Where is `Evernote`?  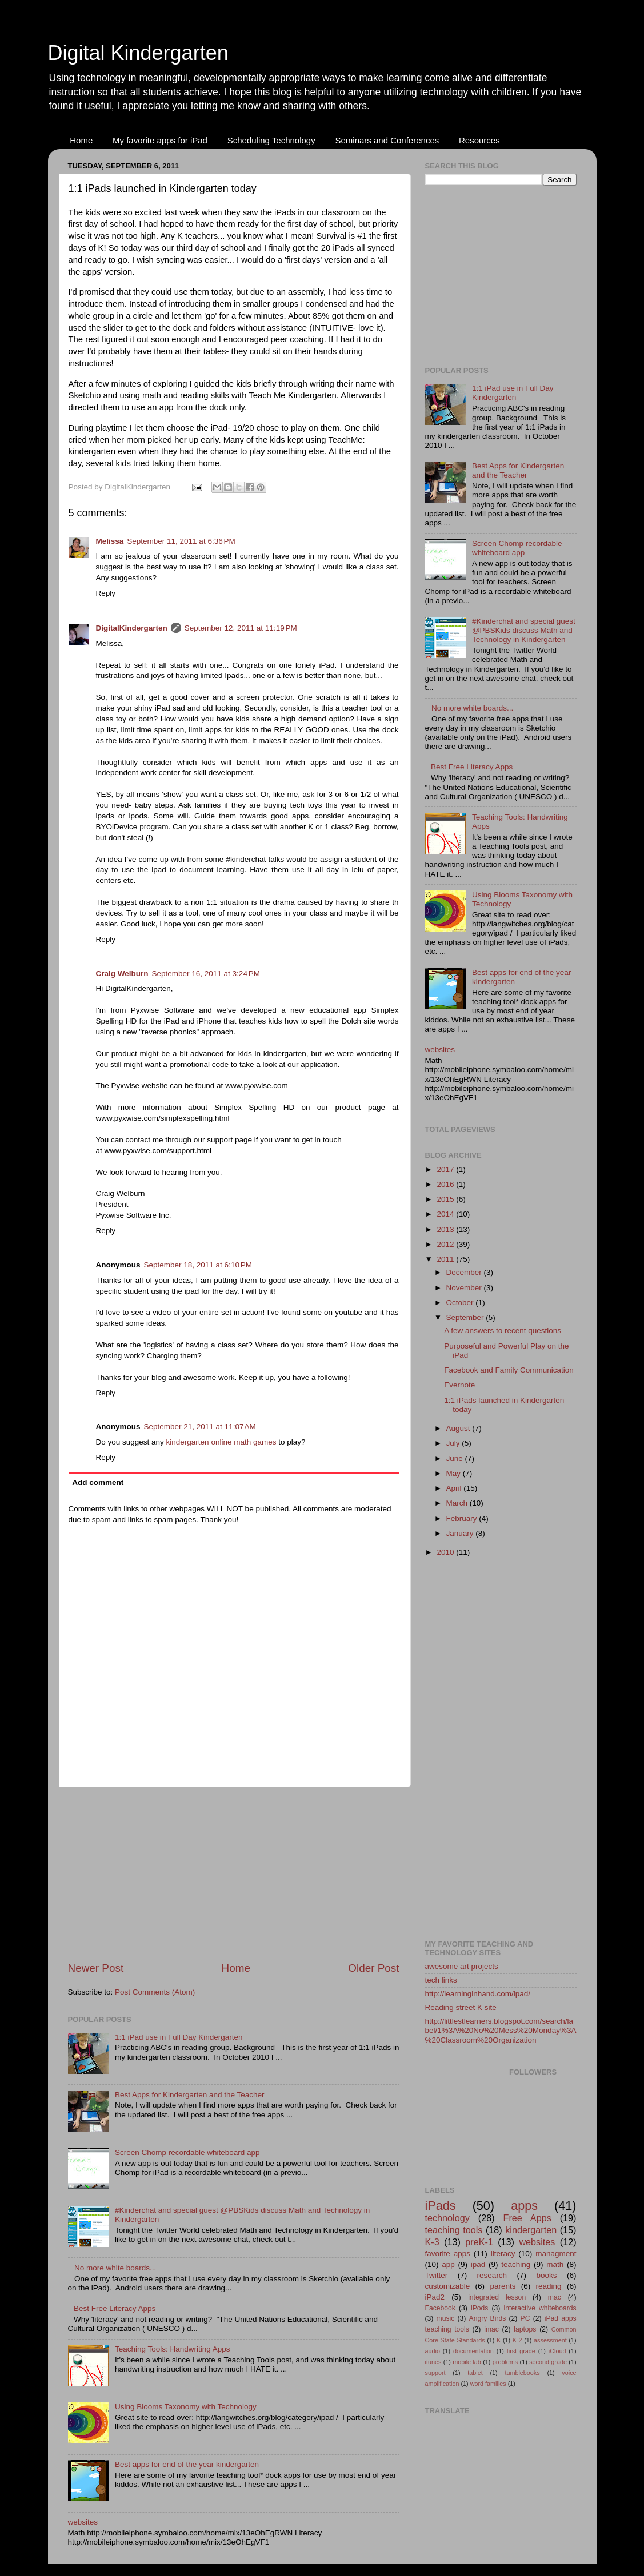 Evernote is located at coordinates (459, 1385).